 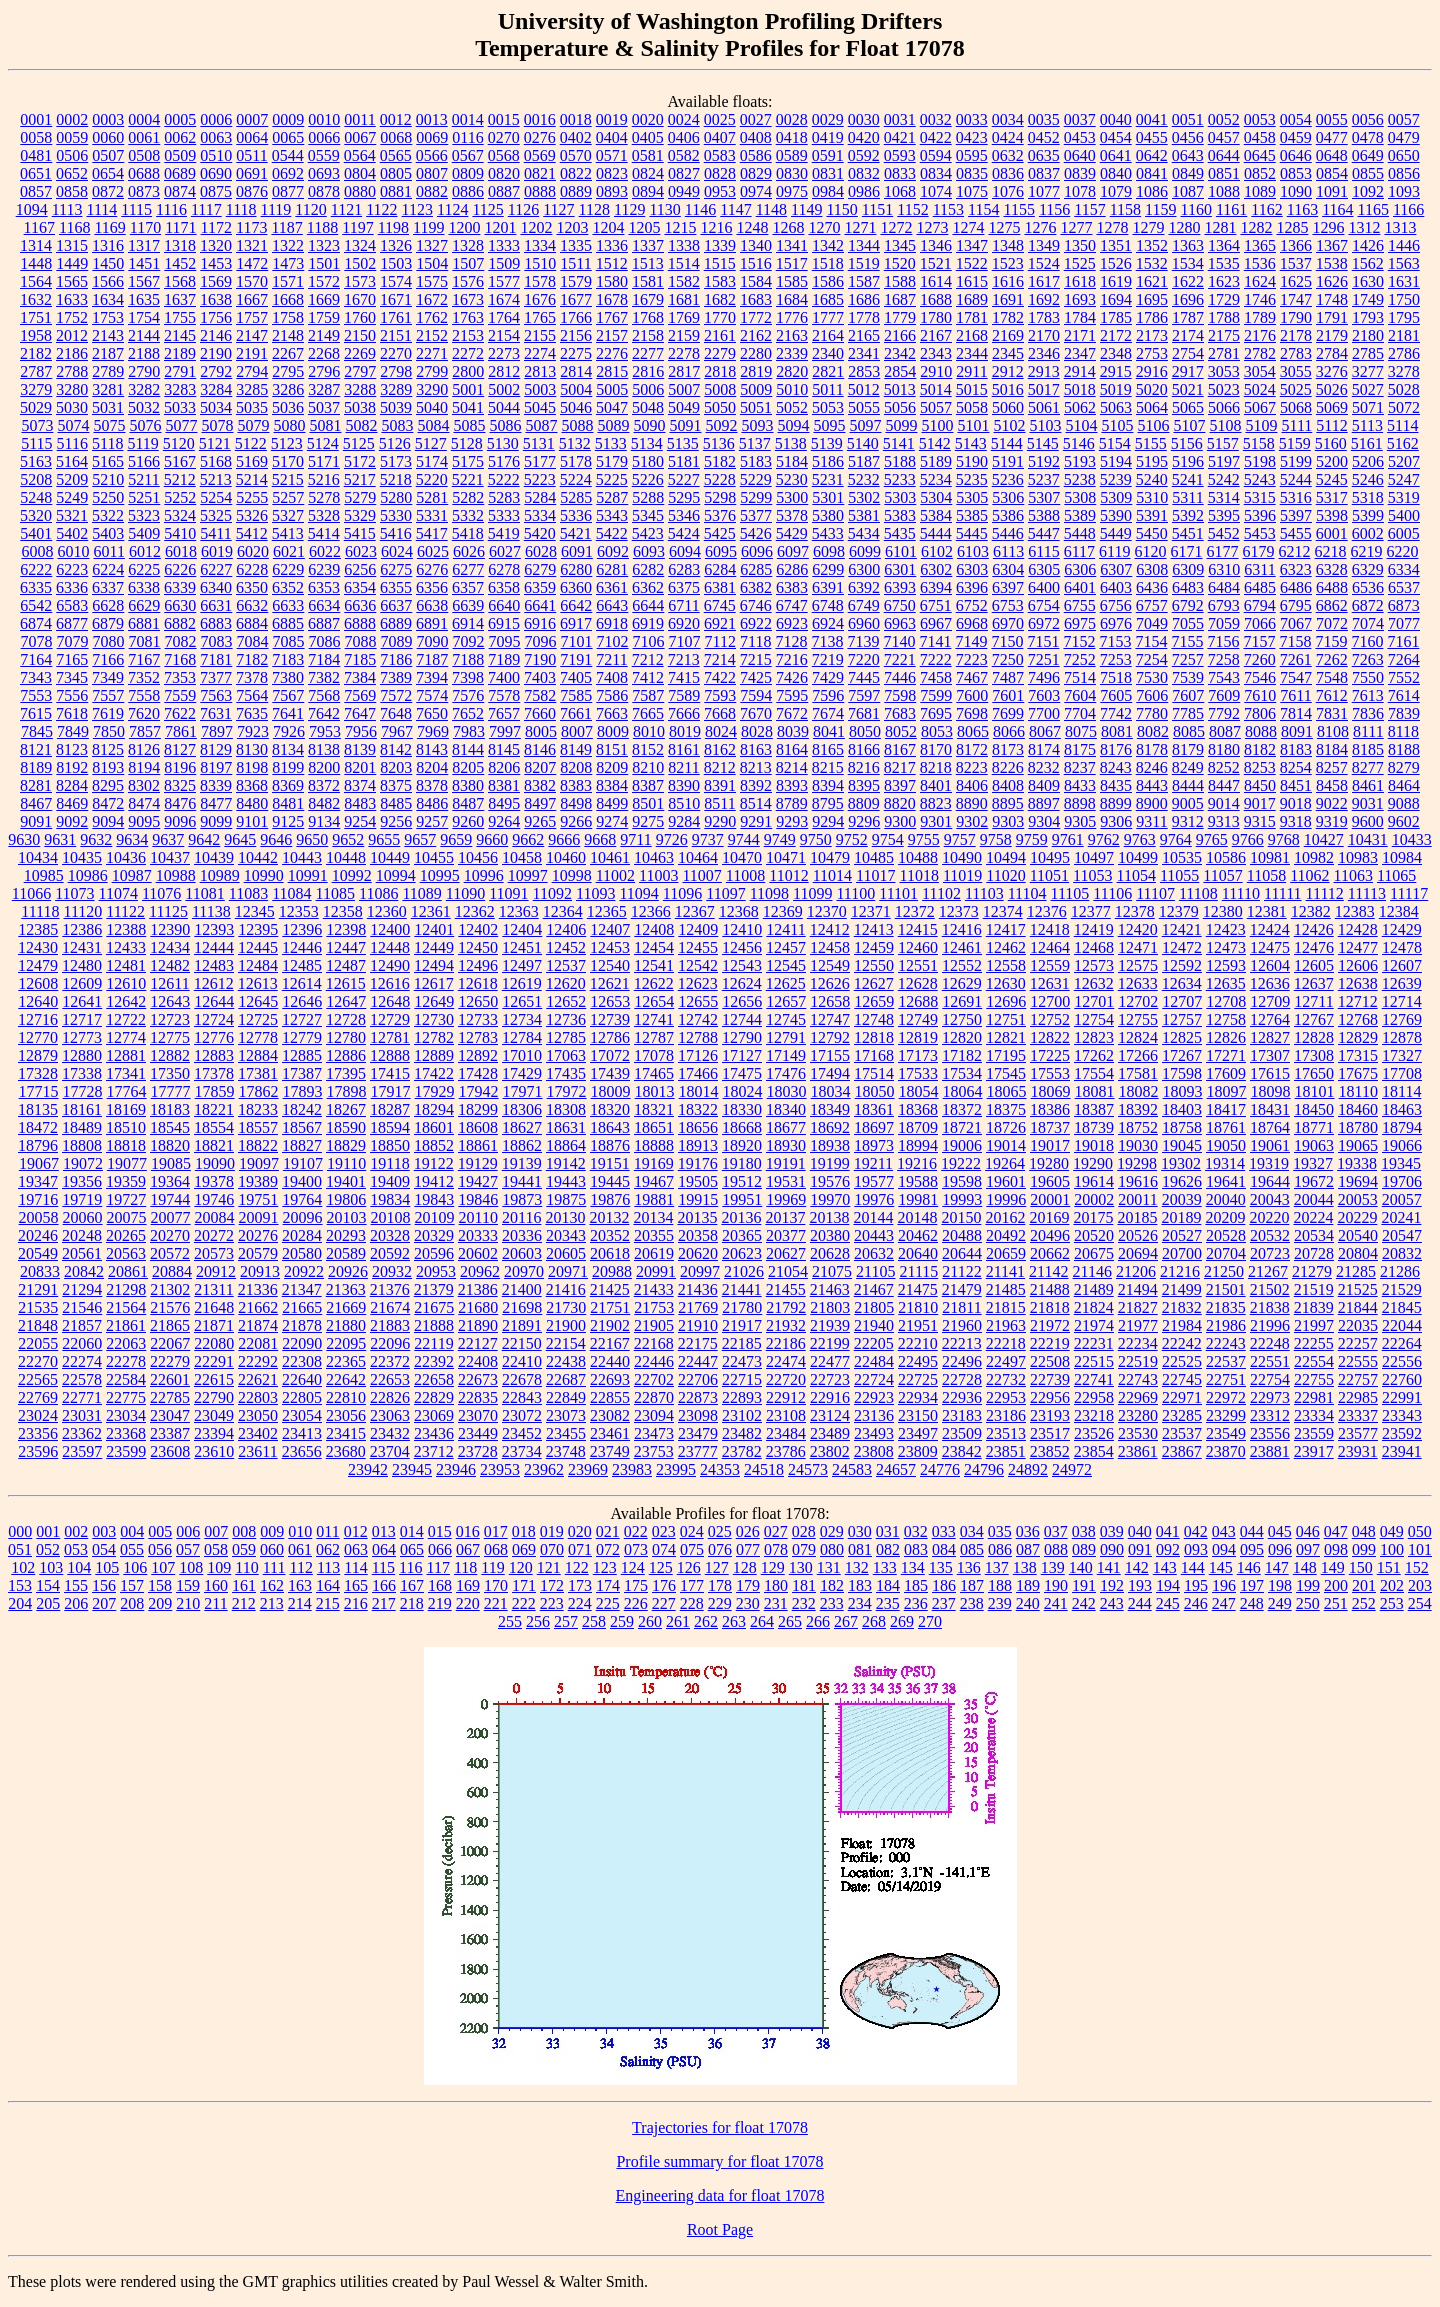 What do you see at coordinates (655, 1091) in the screenshot?
I see `18013` at bounding box center [655, 1091].